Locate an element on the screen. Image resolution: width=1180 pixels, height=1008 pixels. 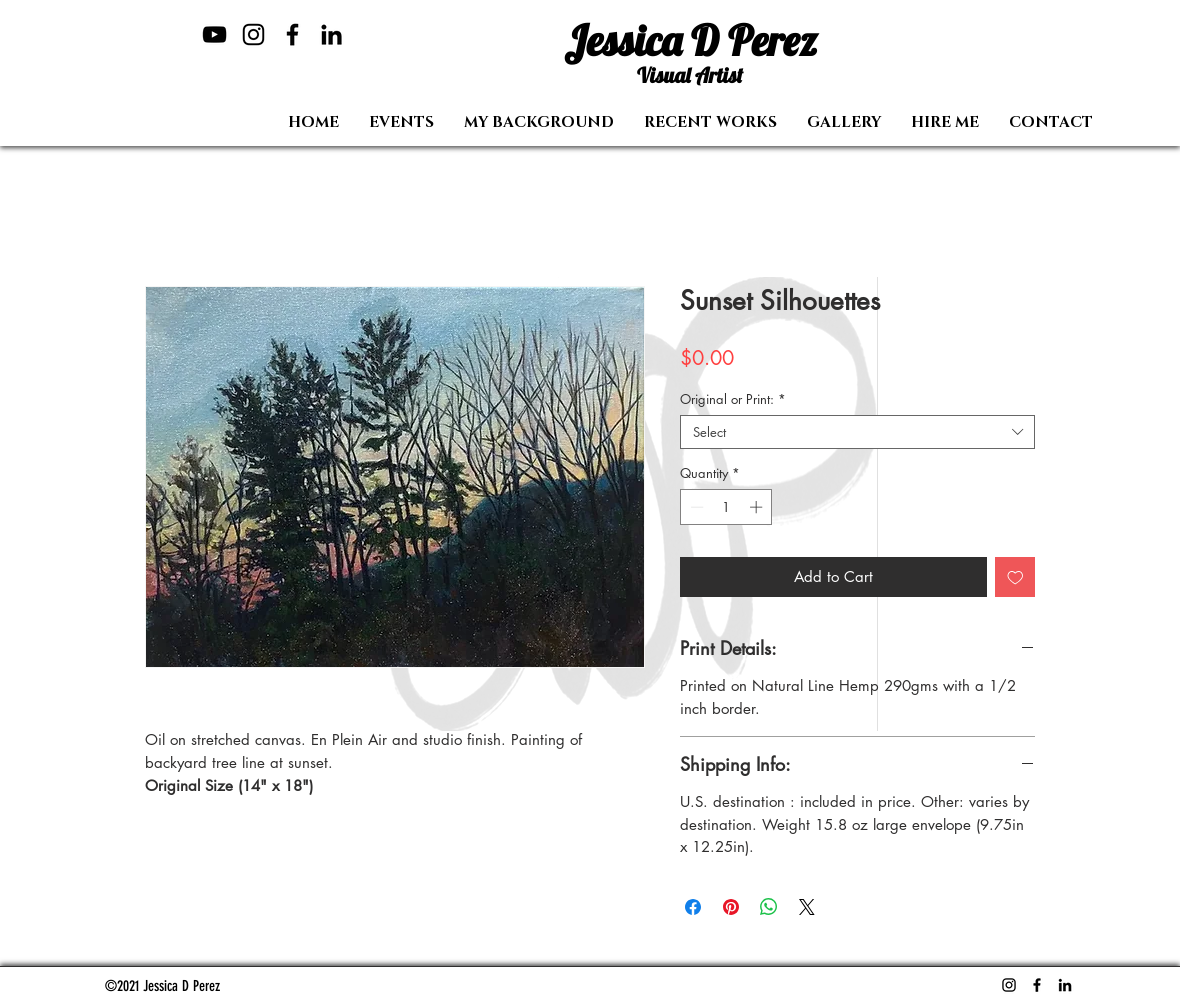
[Pin on Pinterest] is located at coordinates (731, 907).